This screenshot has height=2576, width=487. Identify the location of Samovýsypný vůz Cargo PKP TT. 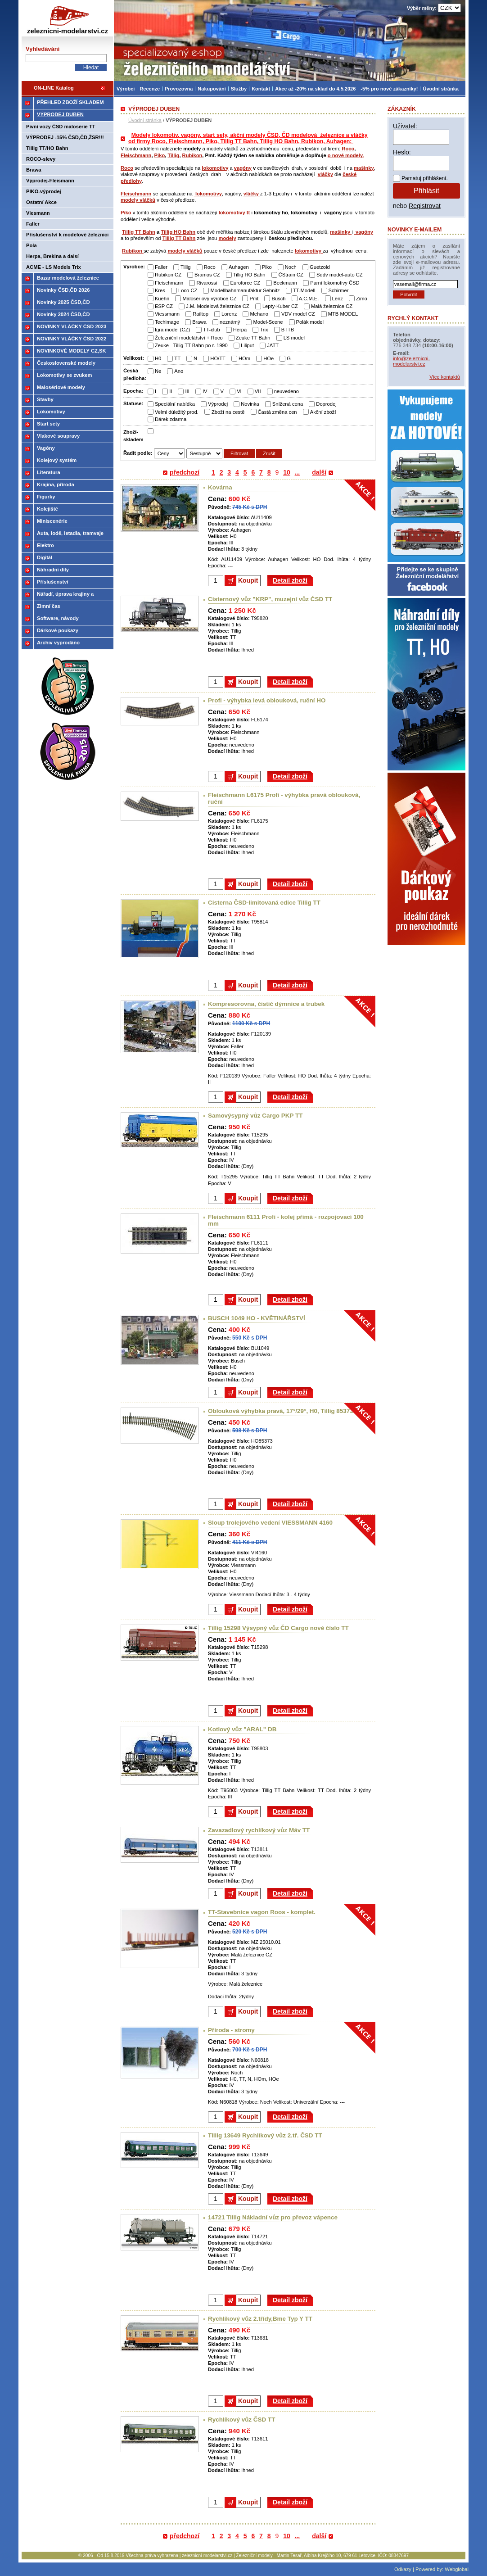
(255, 1115).